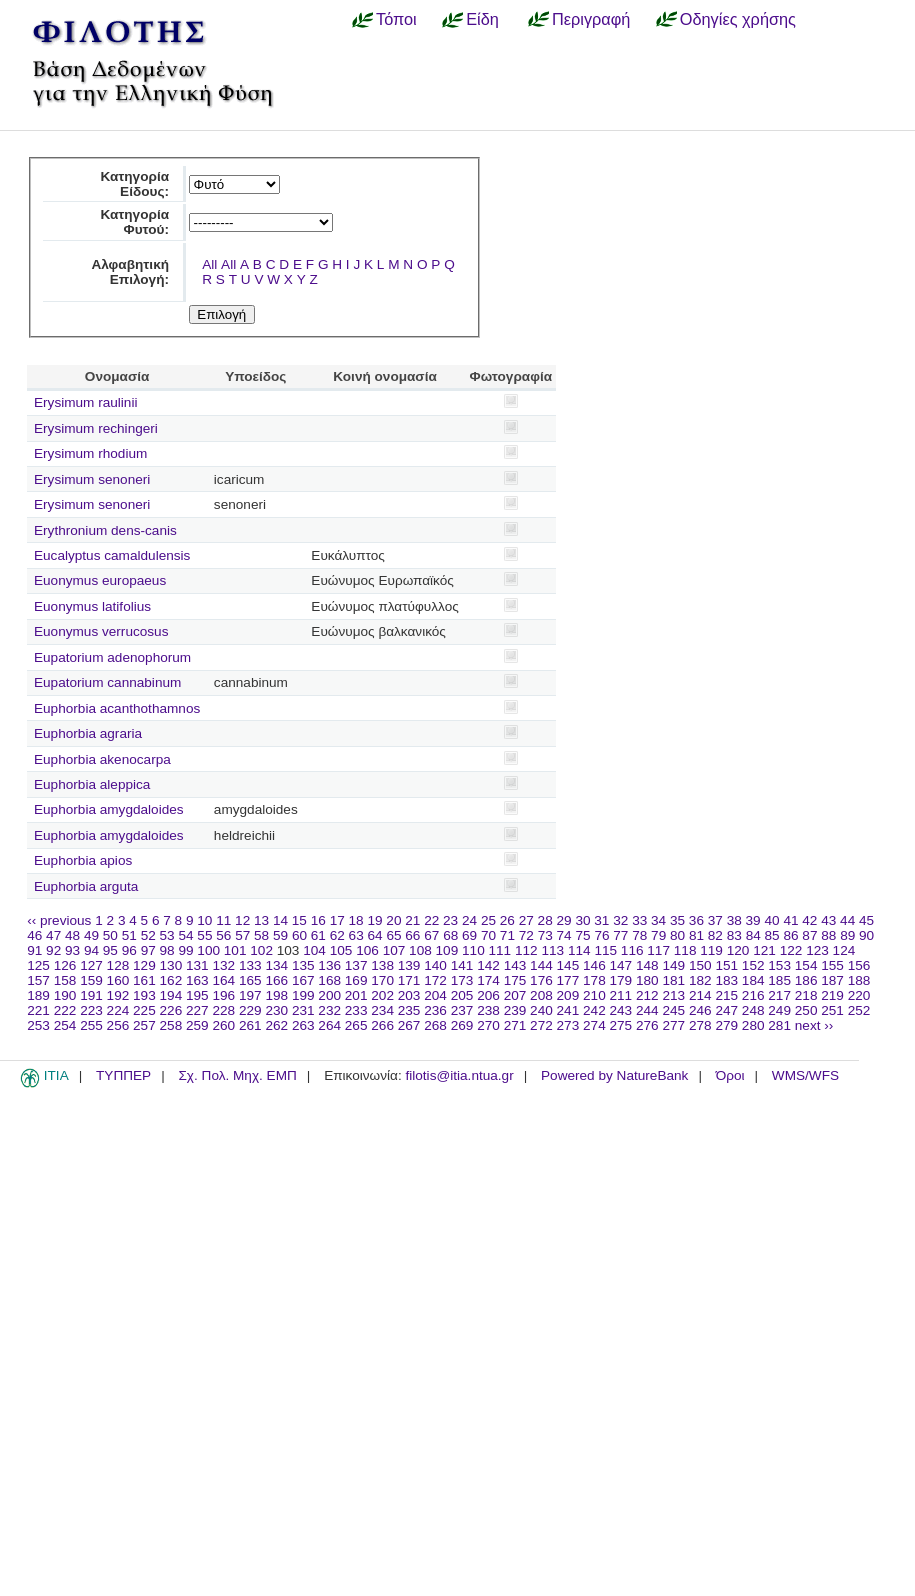  What do you see at coordinates (568, 1010) in the screenshot?
I see `241` at bounding box center [568, 1010].